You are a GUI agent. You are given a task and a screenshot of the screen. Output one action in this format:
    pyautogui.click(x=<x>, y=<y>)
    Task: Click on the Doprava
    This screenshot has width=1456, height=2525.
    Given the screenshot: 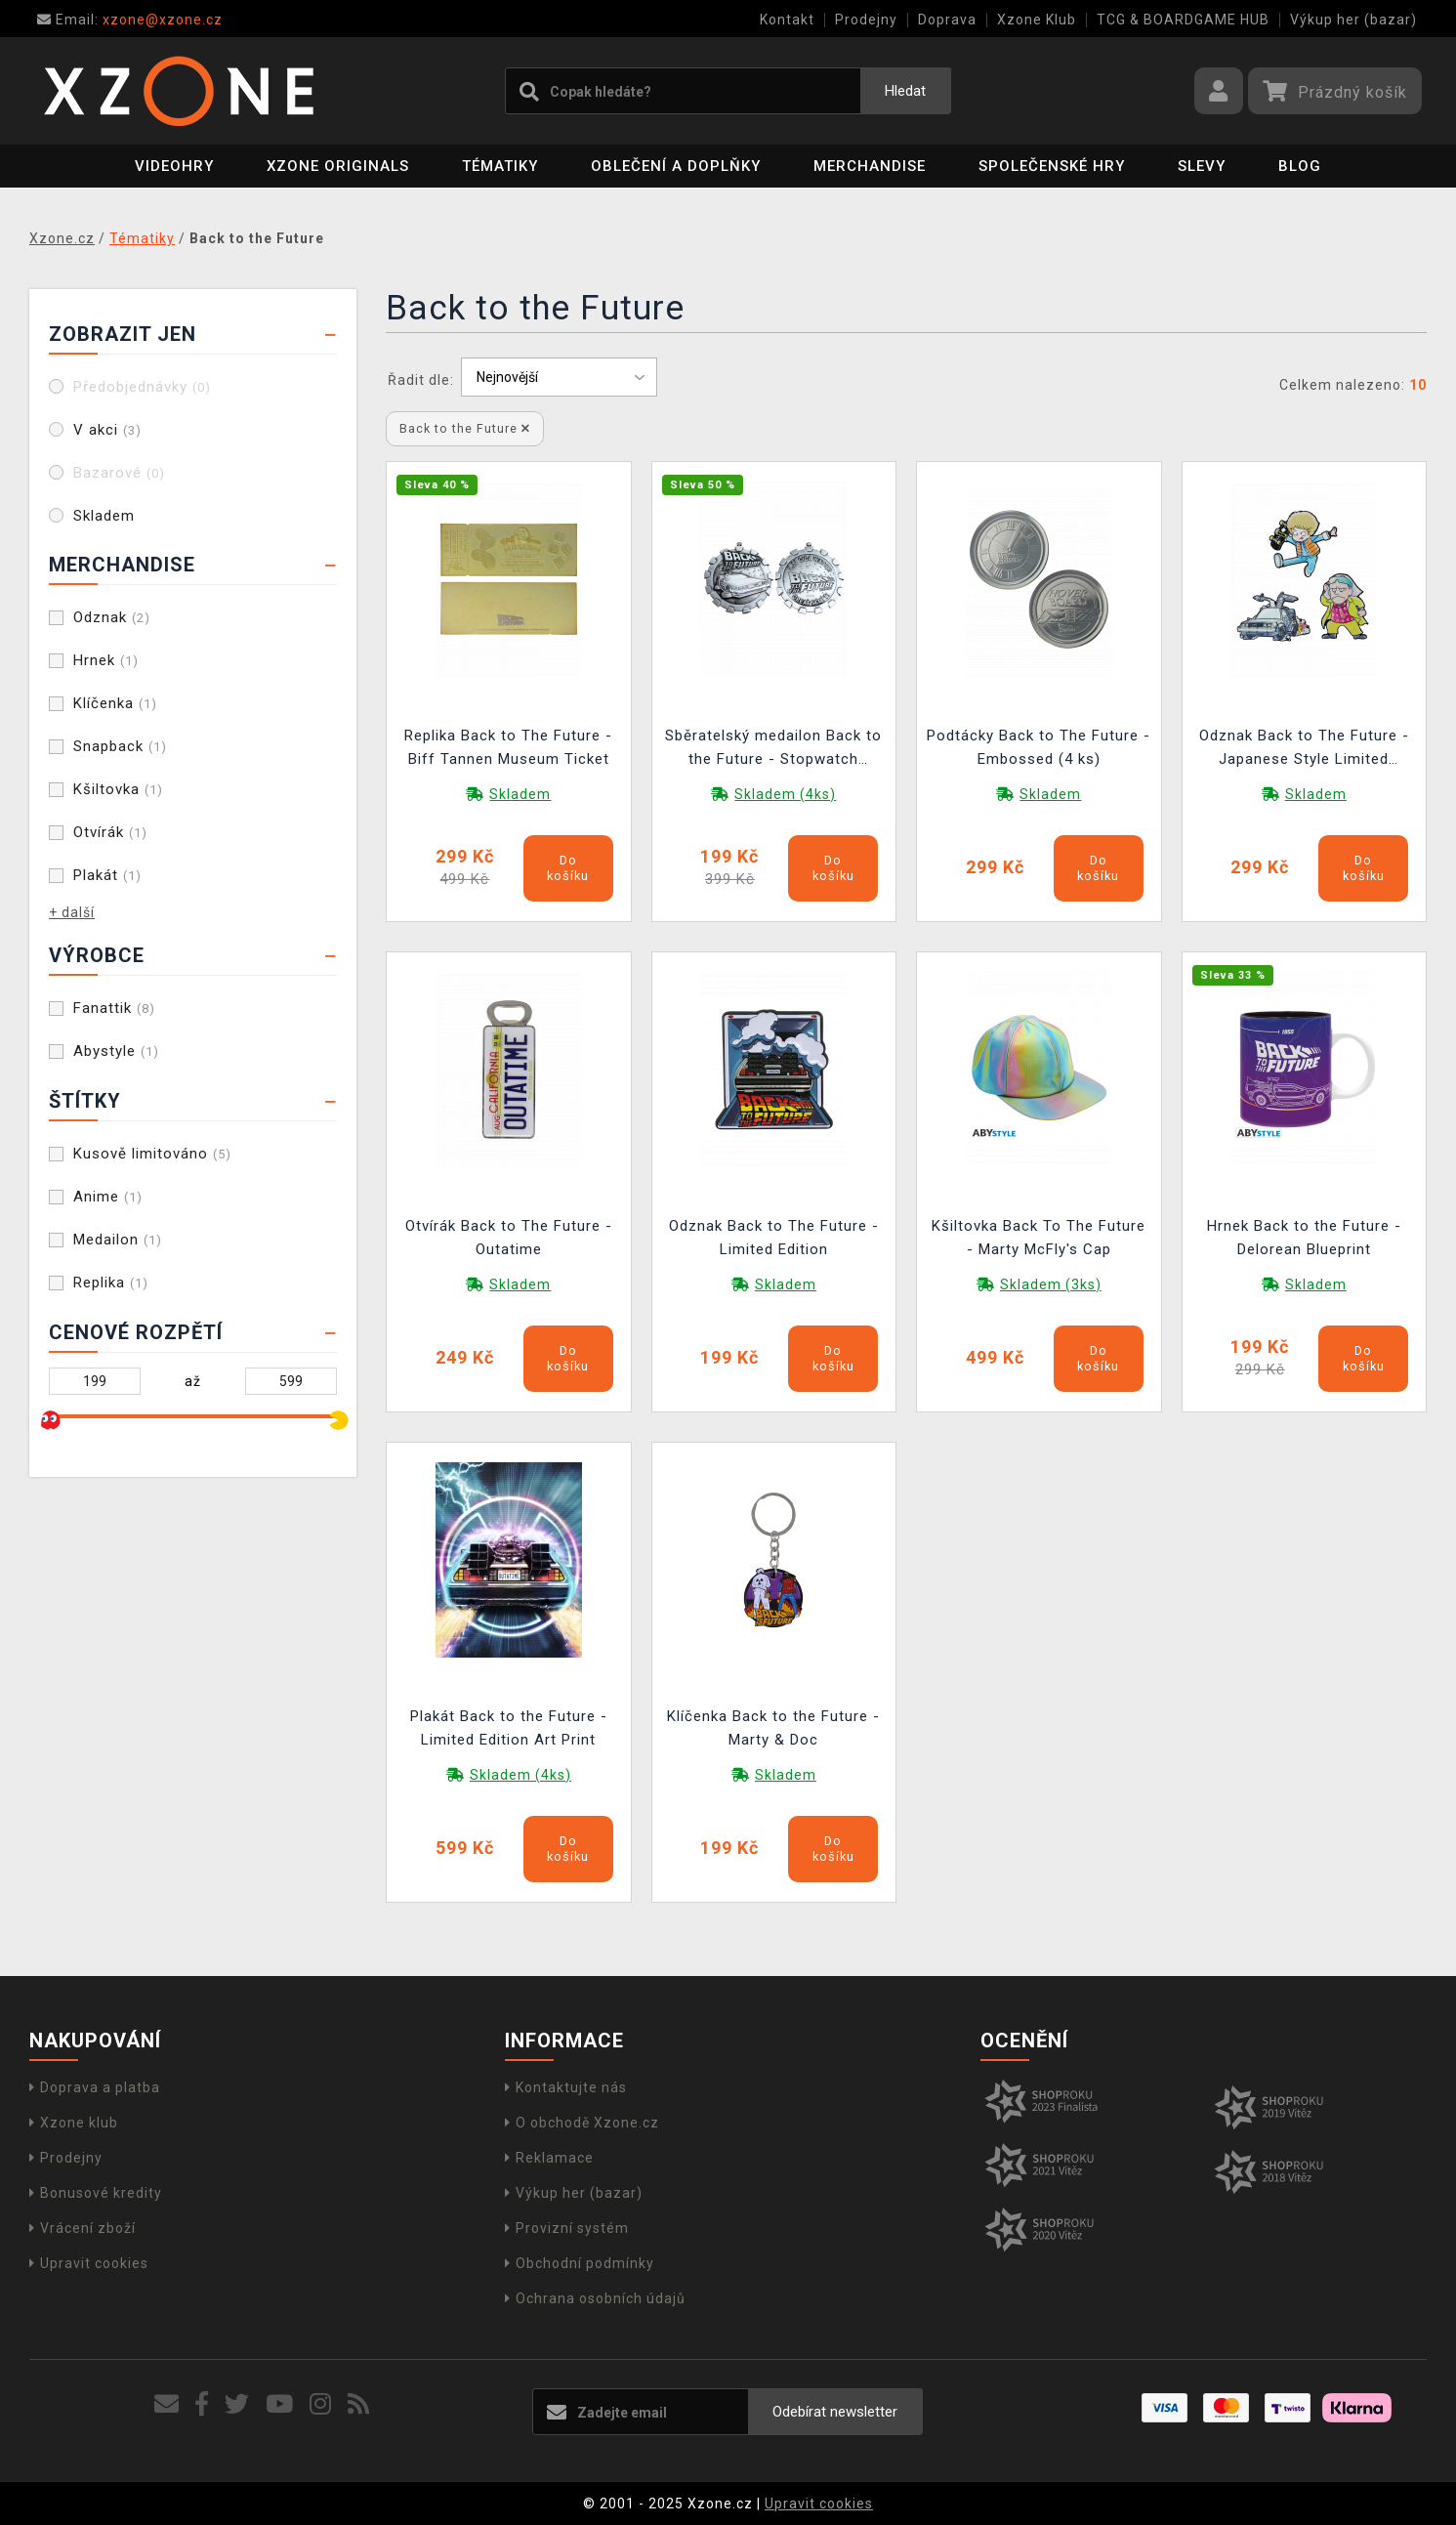 What is the action you would take?
    pyautogui.click(x=947, y=19)
    